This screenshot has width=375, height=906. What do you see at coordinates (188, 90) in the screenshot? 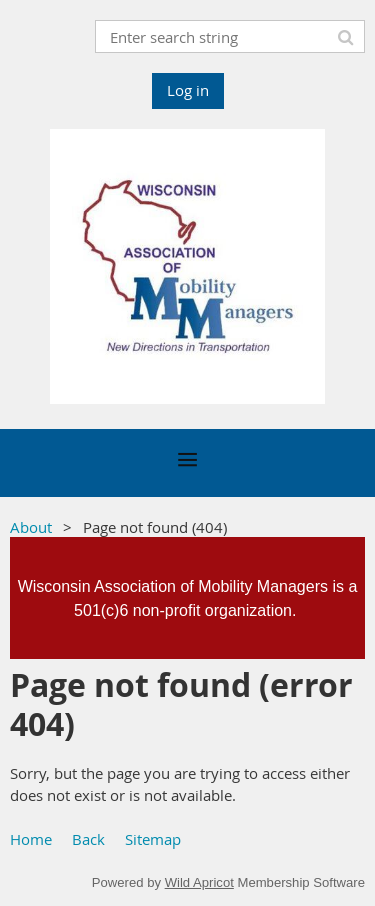
I see `Log in` at bounding box center [188, 90].